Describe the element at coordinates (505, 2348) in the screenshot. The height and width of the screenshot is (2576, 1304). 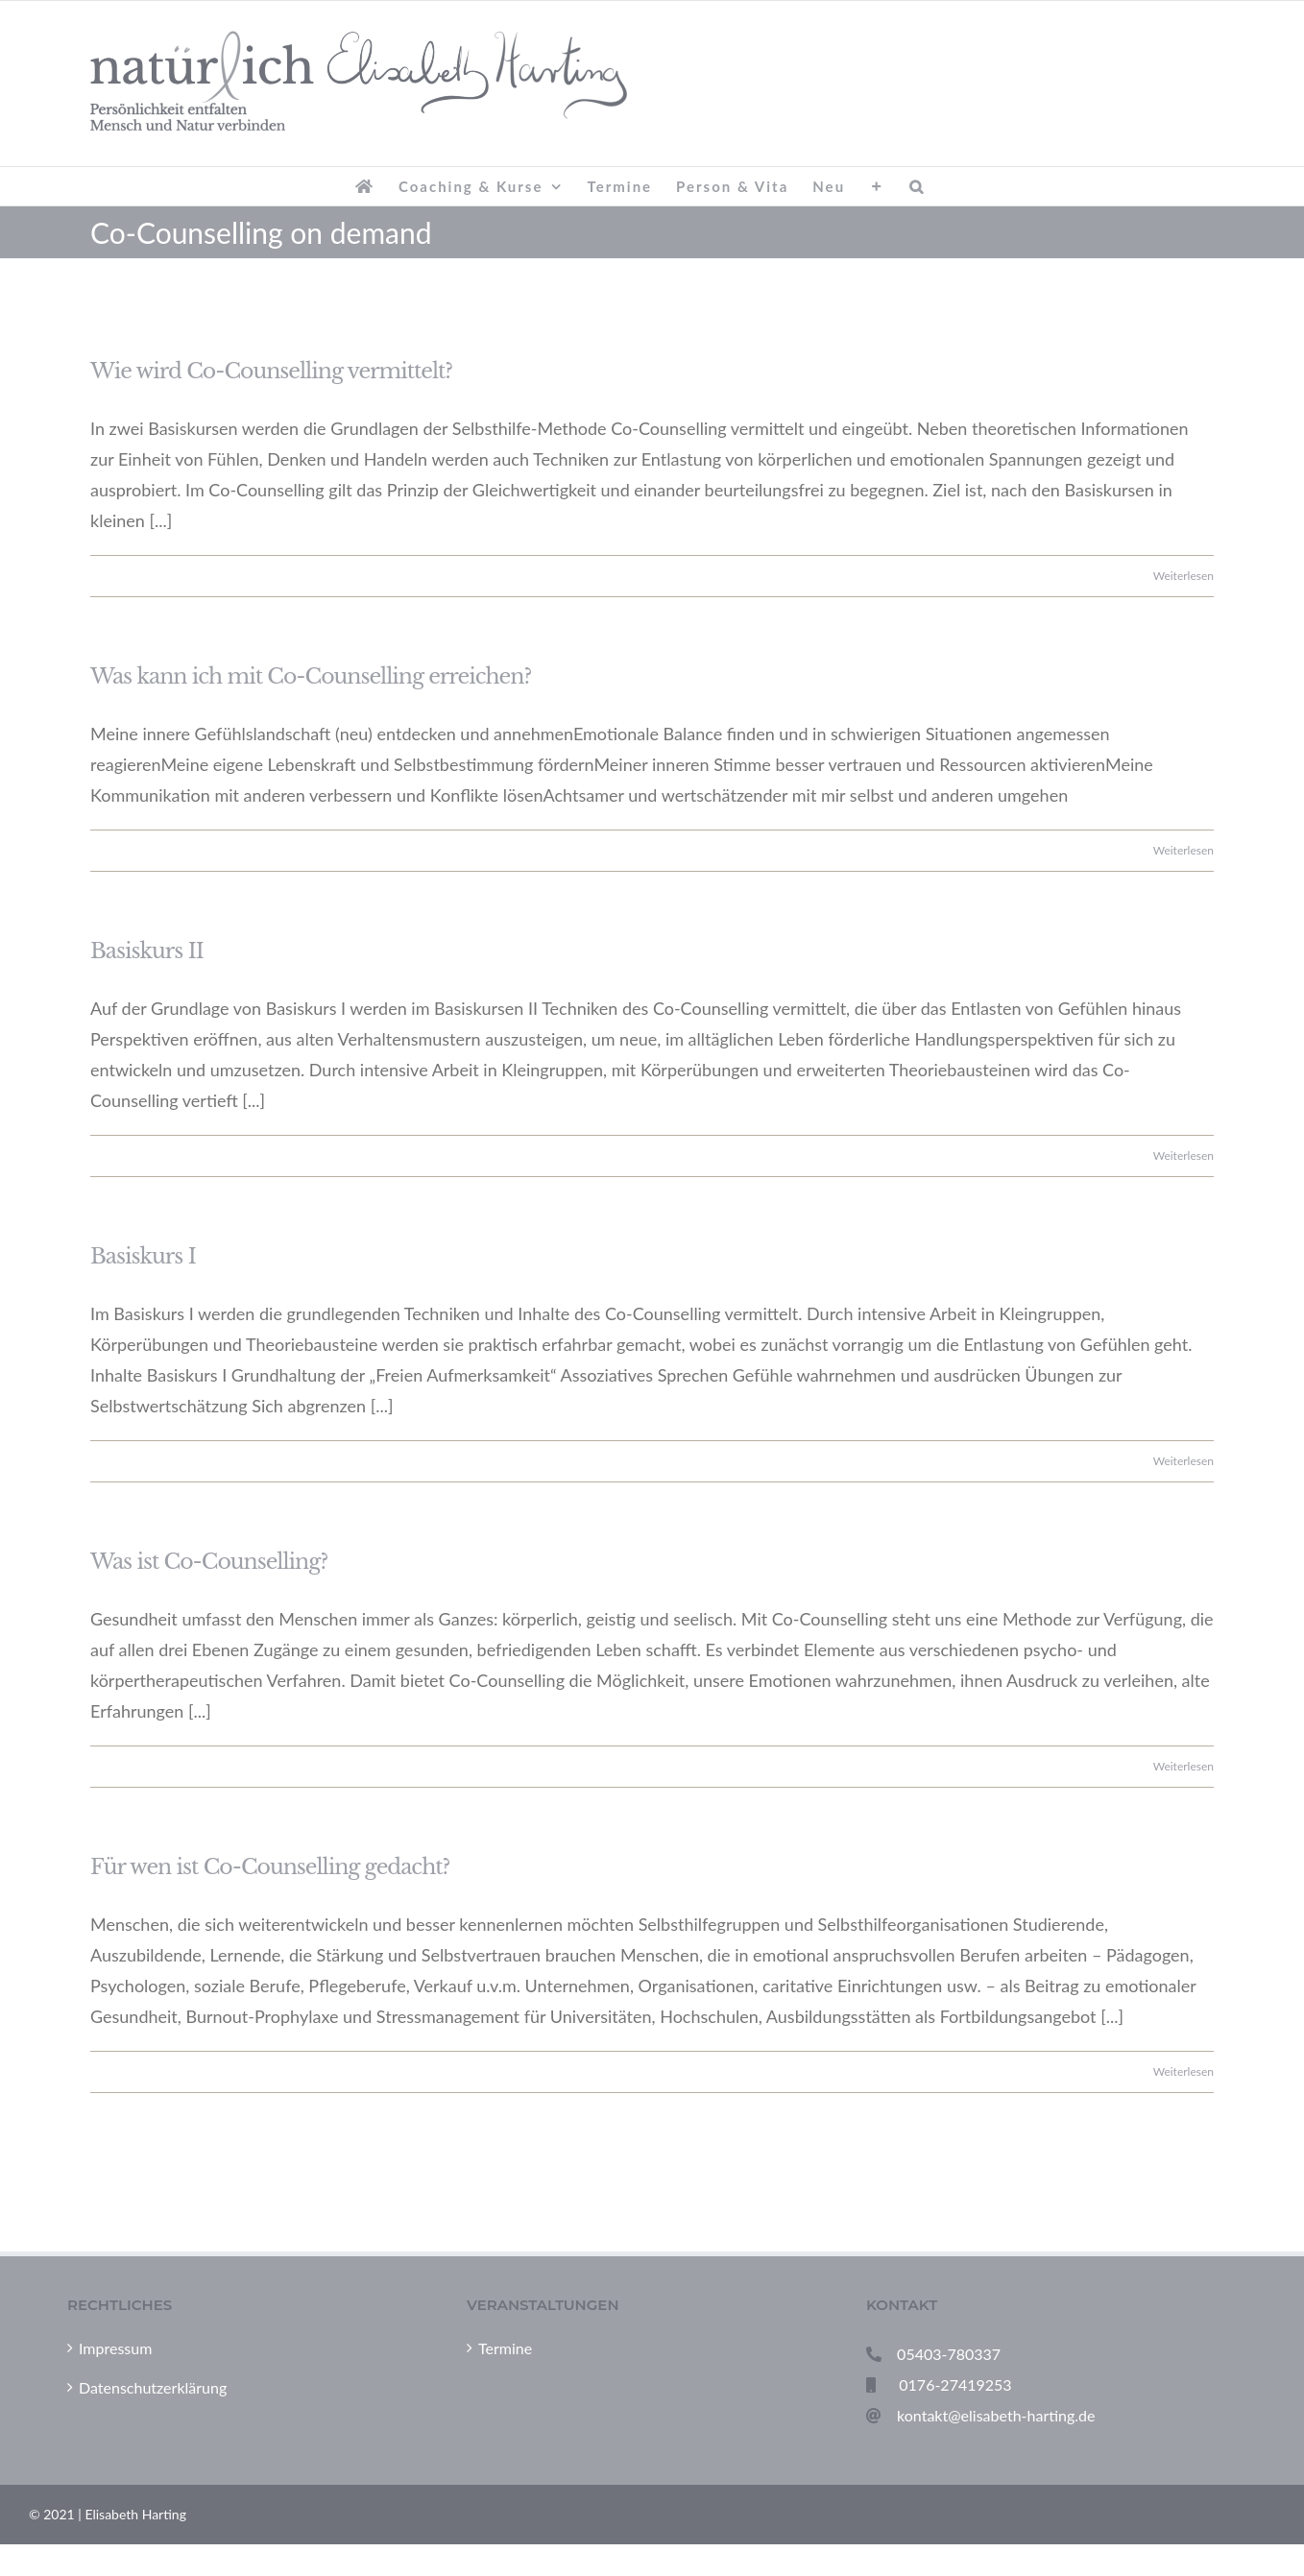
I see `Termine` at that location.